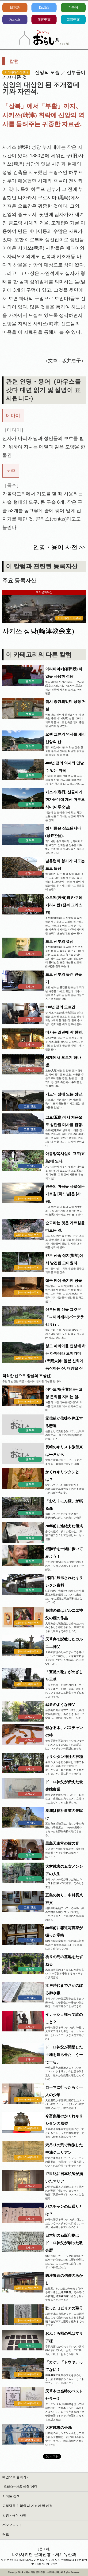  Describe the element at coordinates (15, 7) in the screenshot. I see `日本語` at that location.